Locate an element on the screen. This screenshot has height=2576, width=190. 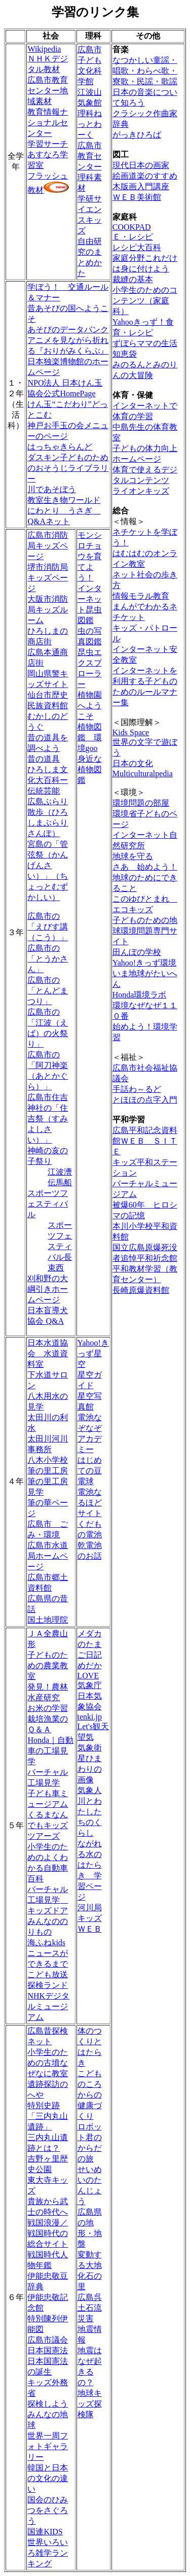
特別史跡「三内丸山遺跡」 is located at coordinates (47, 2116).